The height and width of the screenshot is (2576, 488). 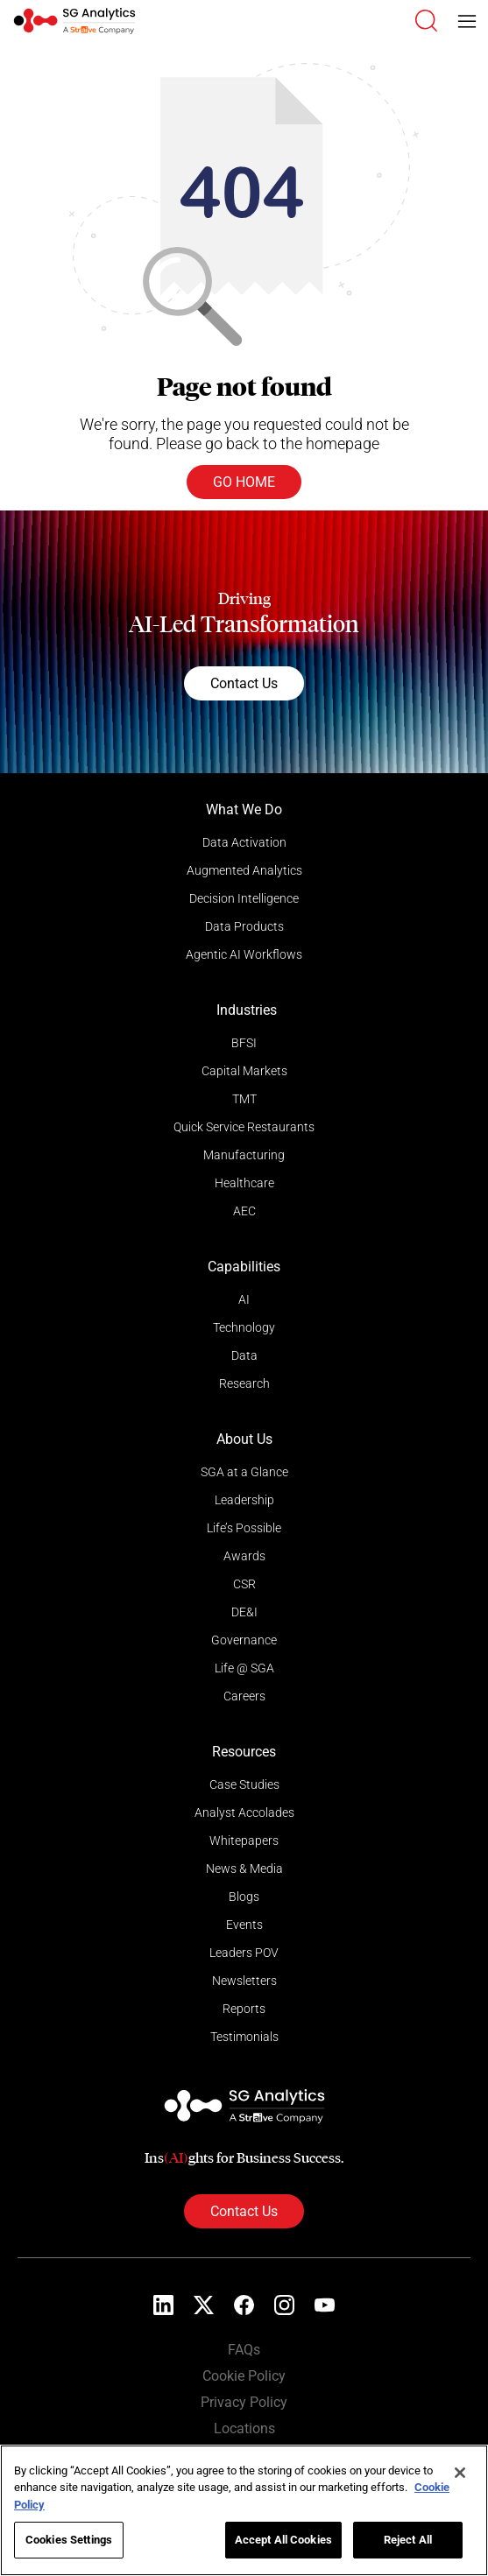 I want to click on CSR, so click(x=244, y=1584).